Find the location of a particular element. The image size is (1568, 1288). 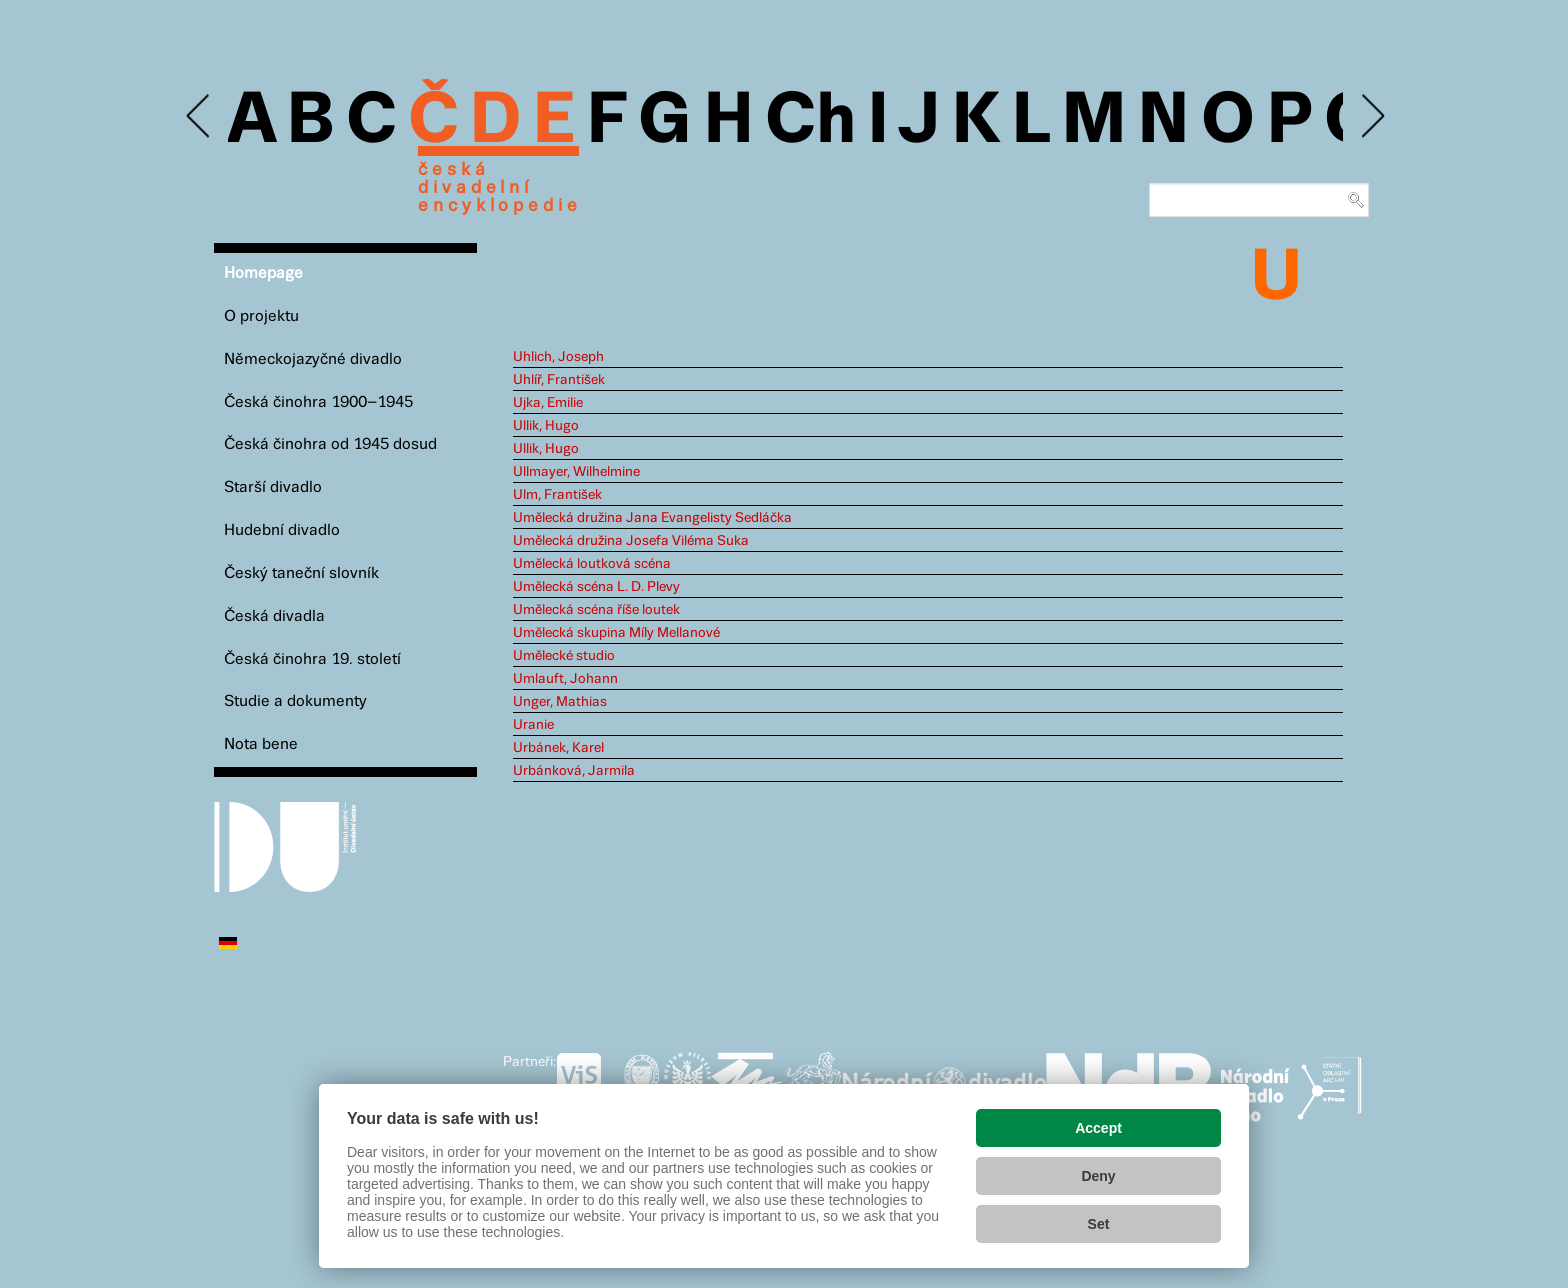

Uhlich, Joseph is located at coordinates (558, 357).